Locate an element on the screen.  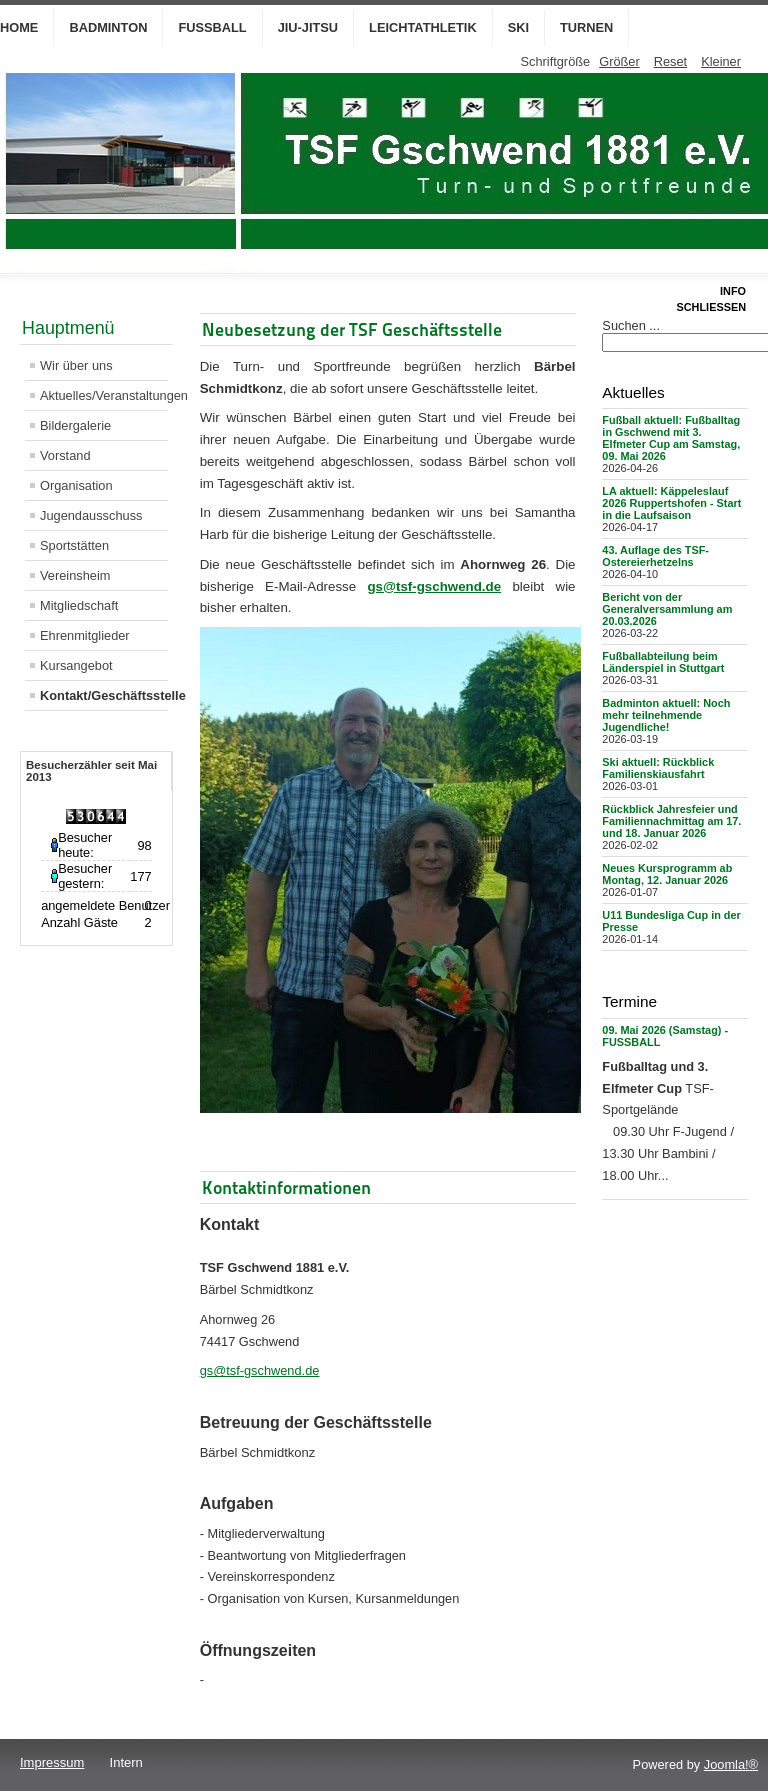
Badminton aktuell: Noch mehr teilnehmende Jugendliche! is located at coordinates (666, 715).